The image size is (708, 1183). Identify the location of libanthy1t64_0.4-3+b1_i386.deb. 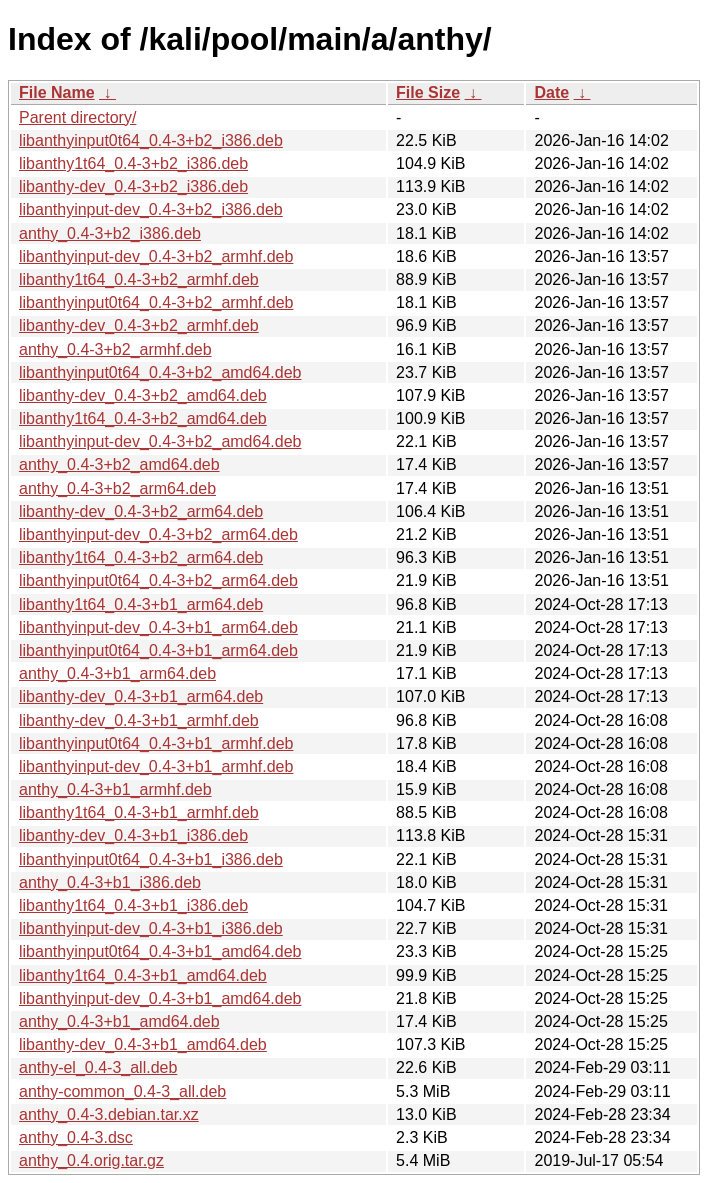
(133, 905).